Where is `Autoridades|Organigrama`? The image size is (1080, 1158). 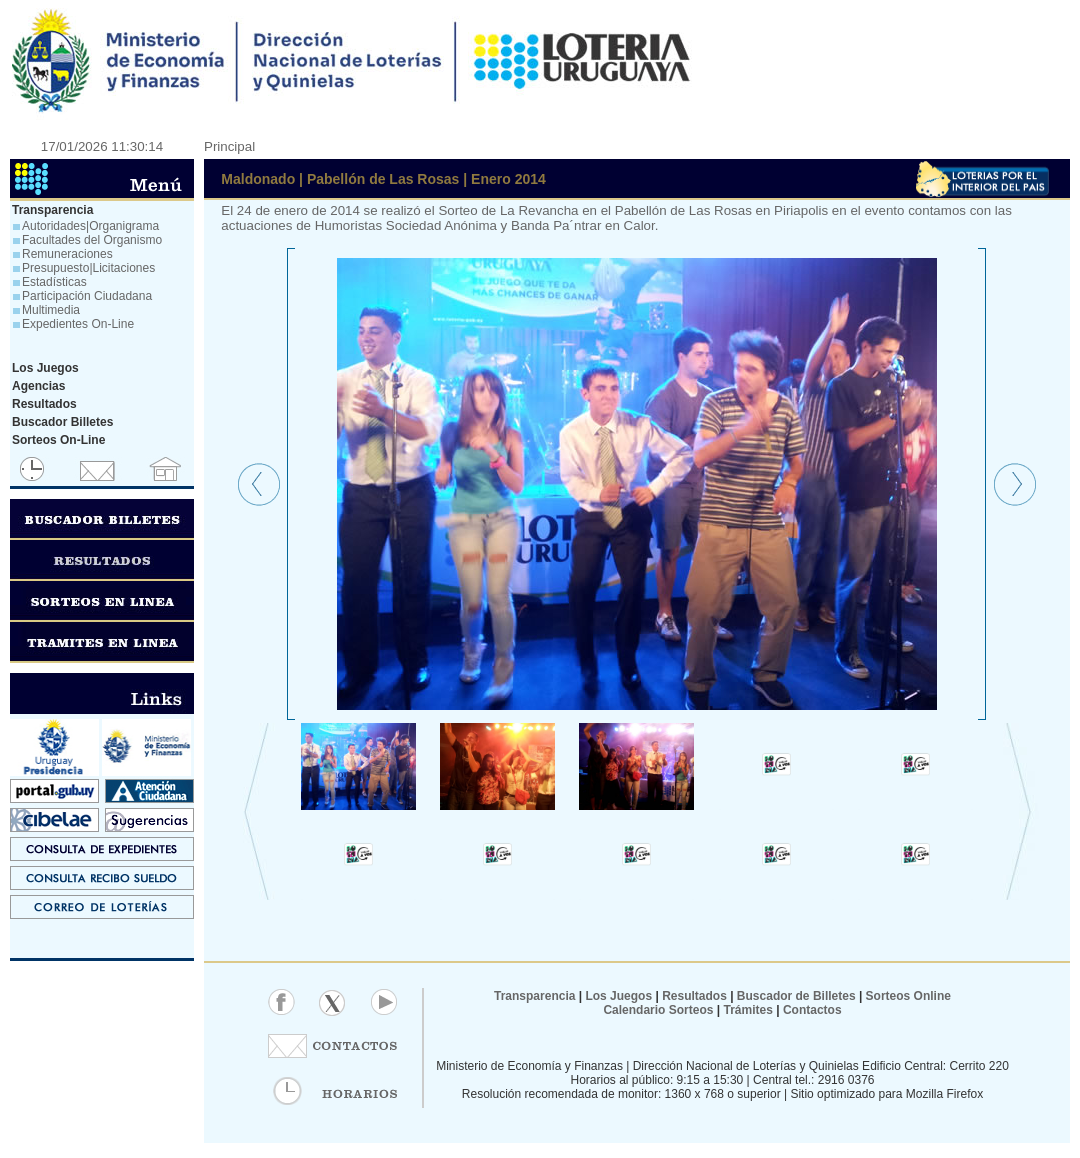 Autoridades|Organigrama is located at coordinates (90, 226).